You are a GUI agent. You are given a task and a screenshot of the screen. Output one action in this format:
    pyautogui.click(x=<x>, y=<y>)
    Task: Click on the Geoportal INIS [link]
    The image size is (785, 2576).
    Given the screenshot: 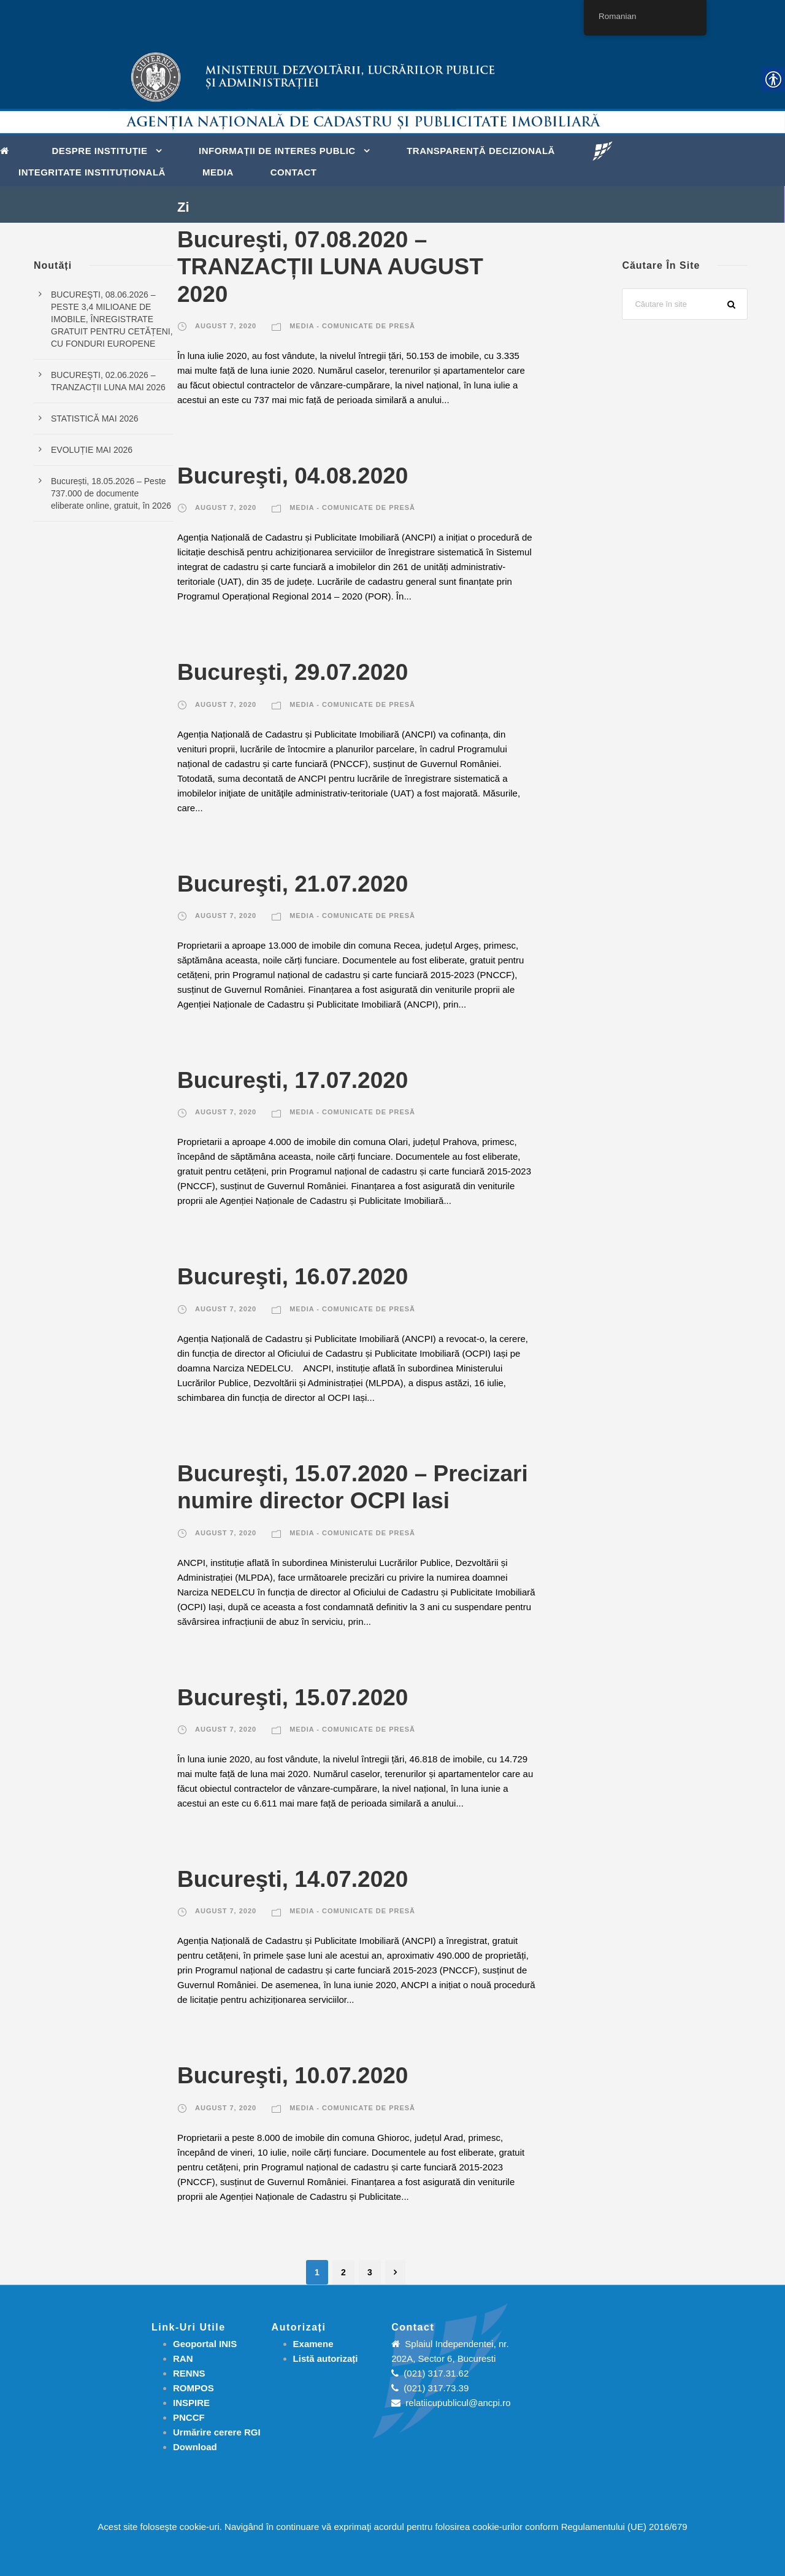 What is the action you would take?
    pyautogui.click(x=205, y=2344)
    